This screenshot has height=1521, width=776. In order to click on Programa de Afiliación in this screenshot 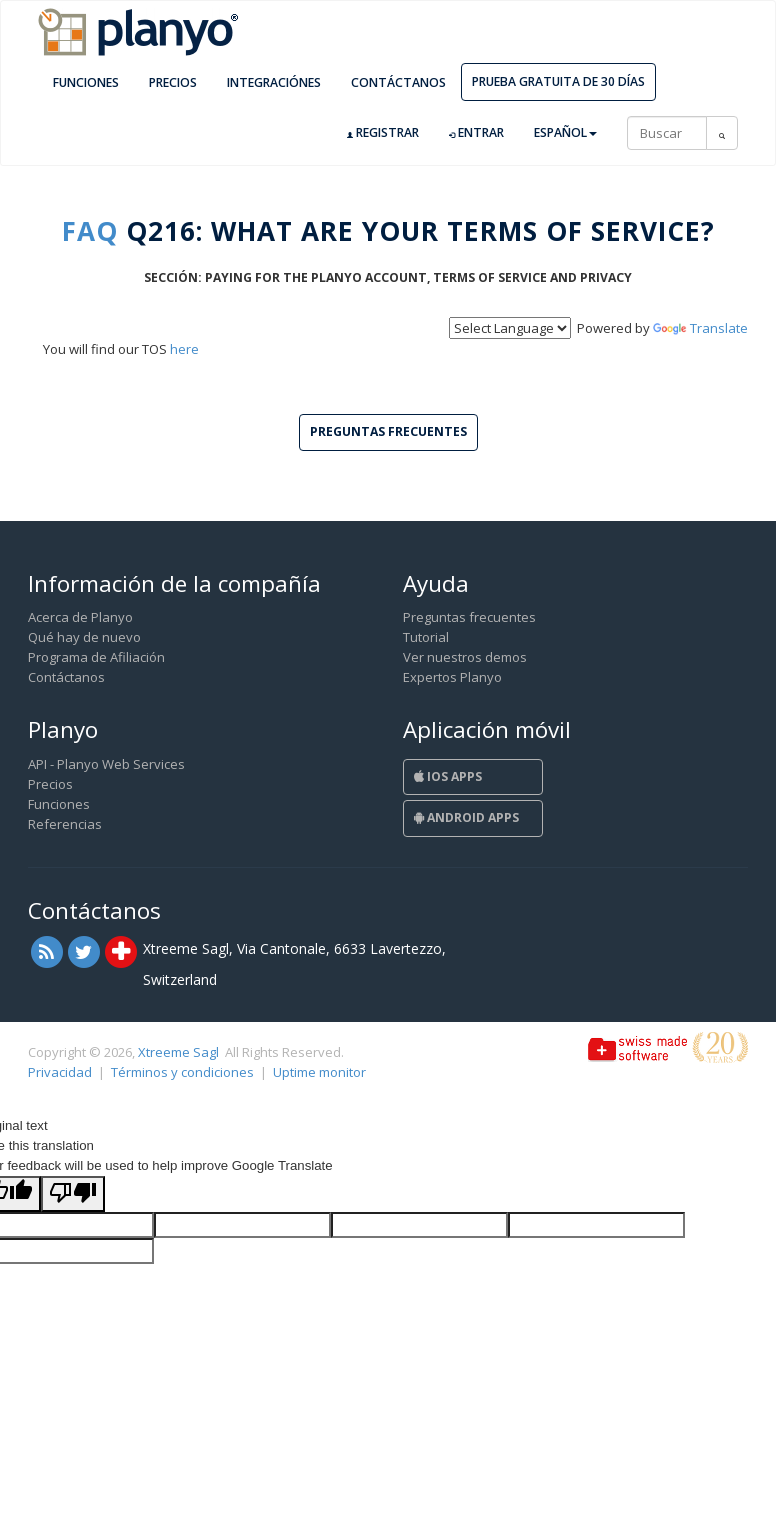, I will do `click(96, 657)`.